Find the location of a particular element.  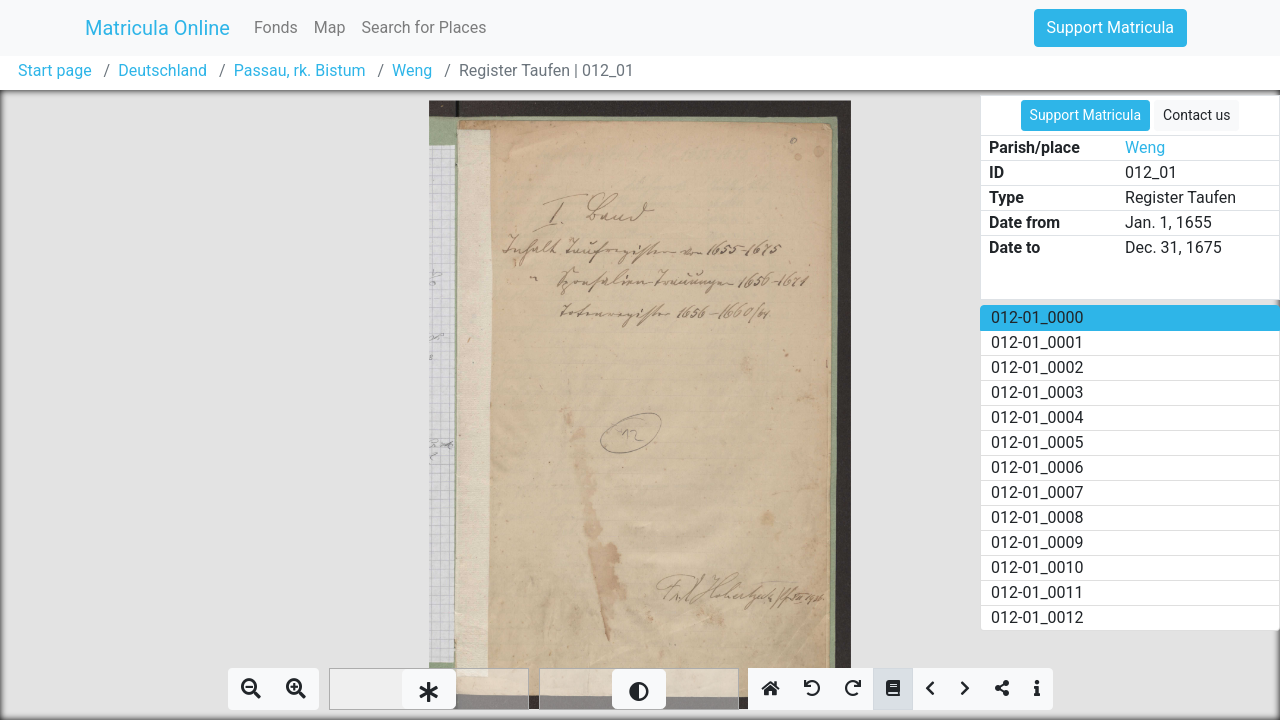

012-01_0011 is located at coordinates (1037, 592).